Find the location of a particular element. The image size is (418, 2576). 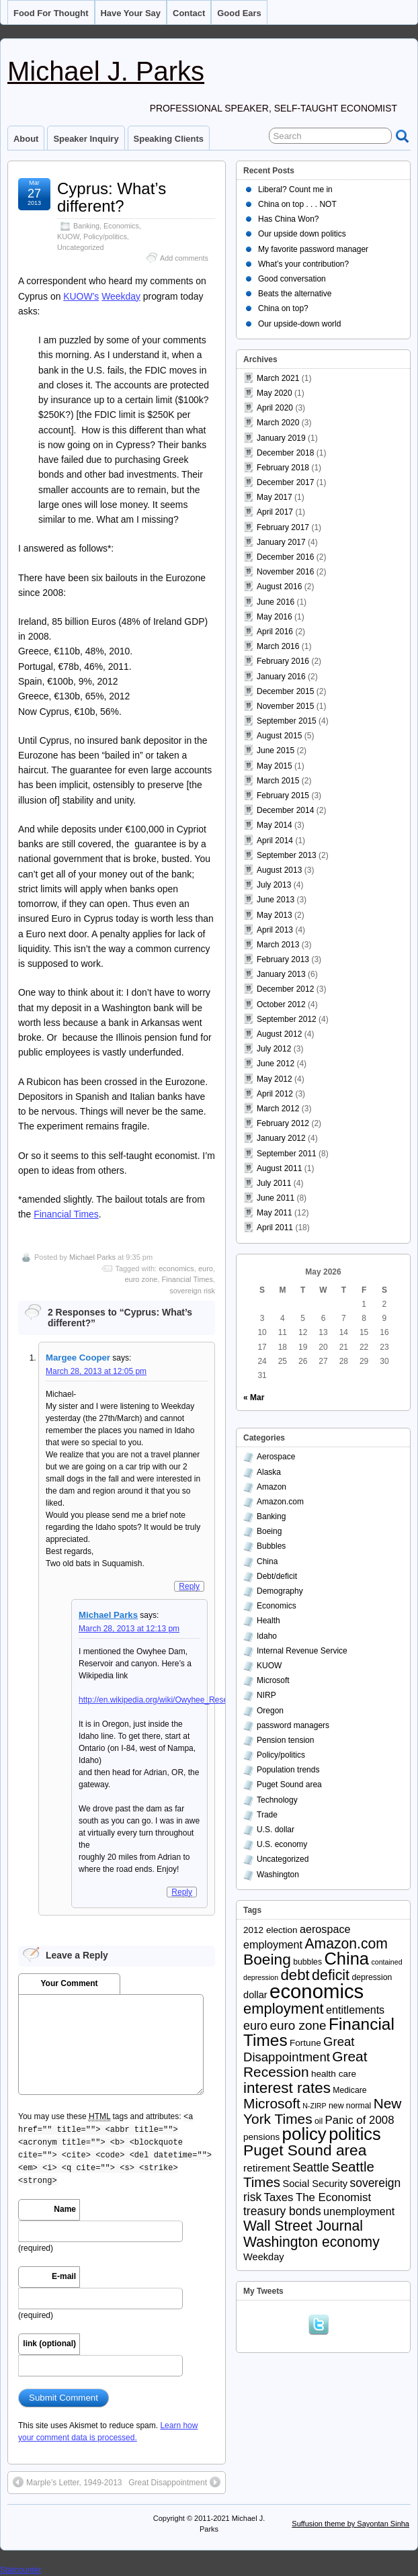

March 2012 is located at coordinates (278, 1108).